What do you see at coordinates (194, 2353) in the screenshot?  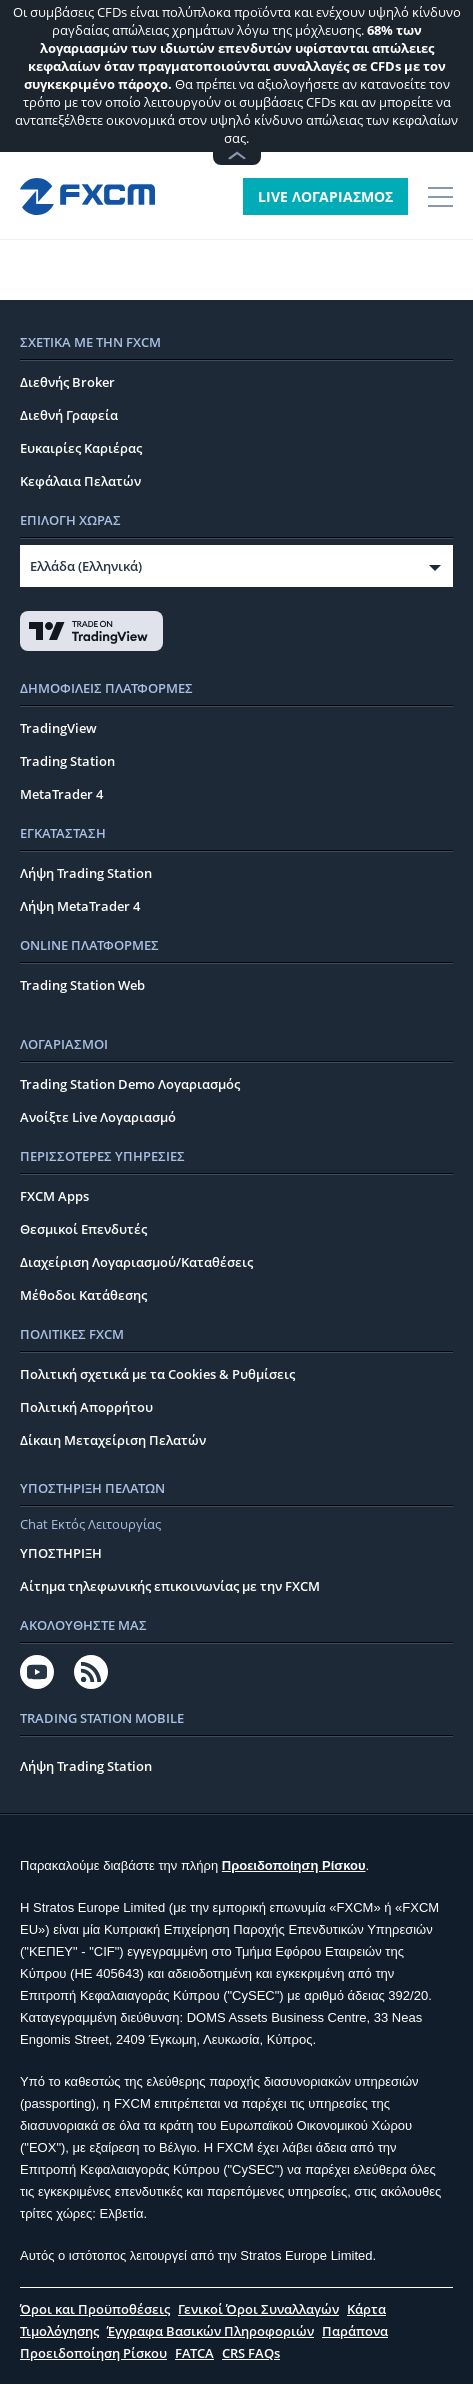 I see `FATCA` at bounding box center [194, 2353].